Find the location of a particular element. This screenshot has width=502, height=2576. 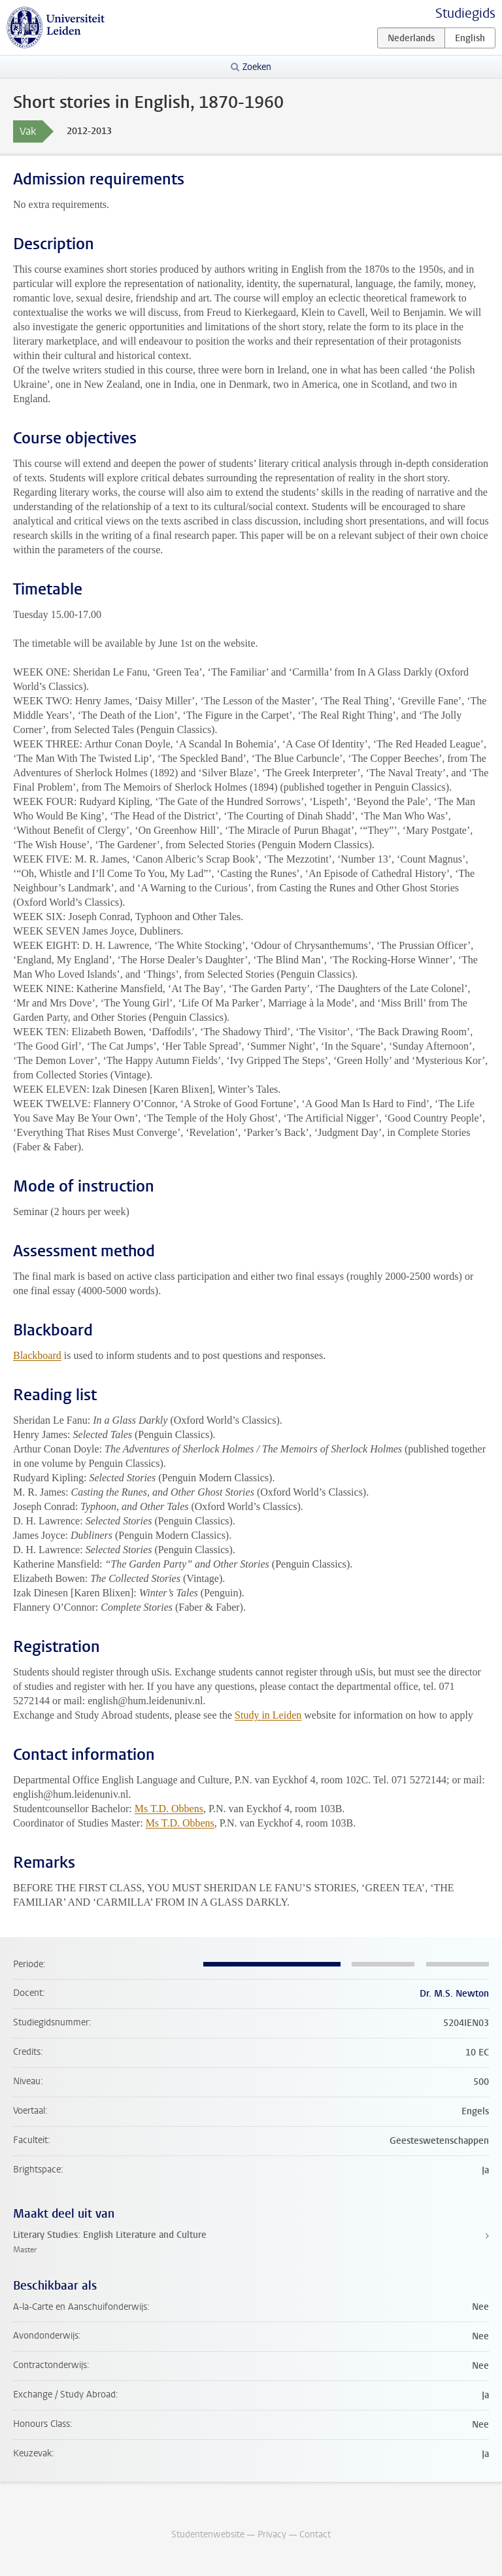

Zoeken is located at coordinates (257, 67).